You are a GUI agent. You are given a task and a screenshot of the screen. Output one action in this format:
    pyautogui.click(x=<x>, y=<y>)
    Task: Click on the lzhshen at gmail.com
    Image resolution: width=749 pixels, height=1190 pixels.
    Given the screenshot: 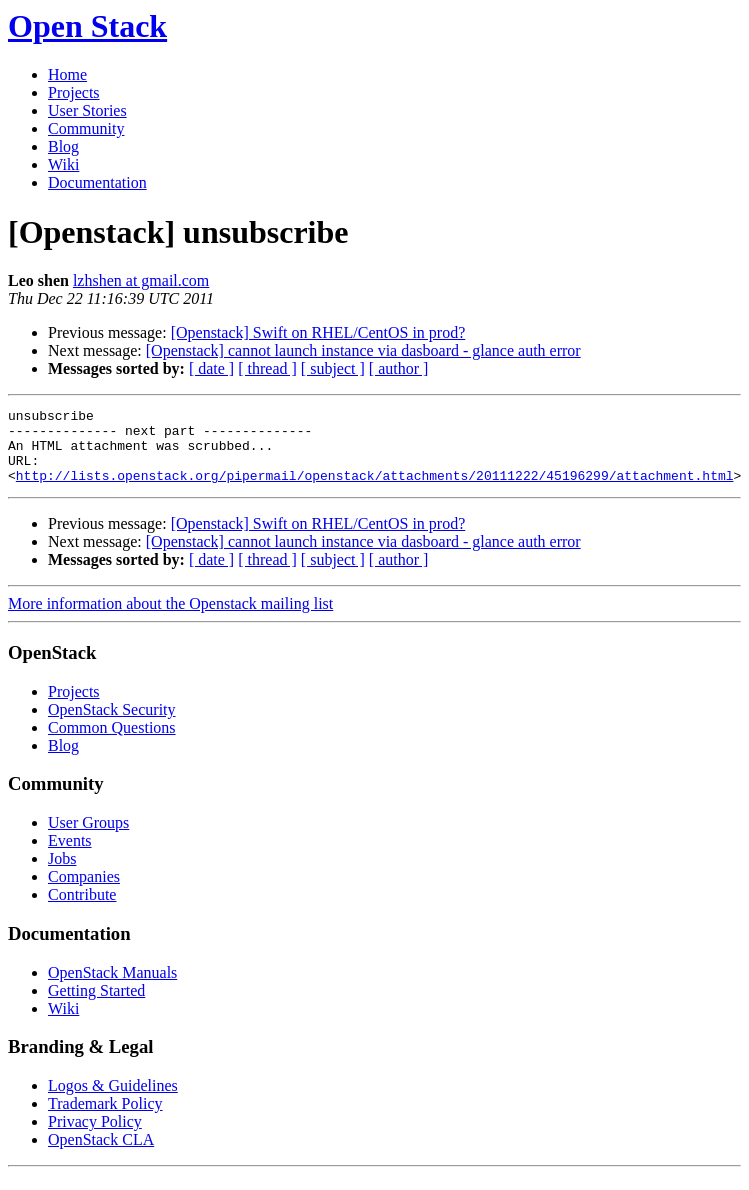 What is the action you would take?
    pyautogui.click(x=141, y=280)
    